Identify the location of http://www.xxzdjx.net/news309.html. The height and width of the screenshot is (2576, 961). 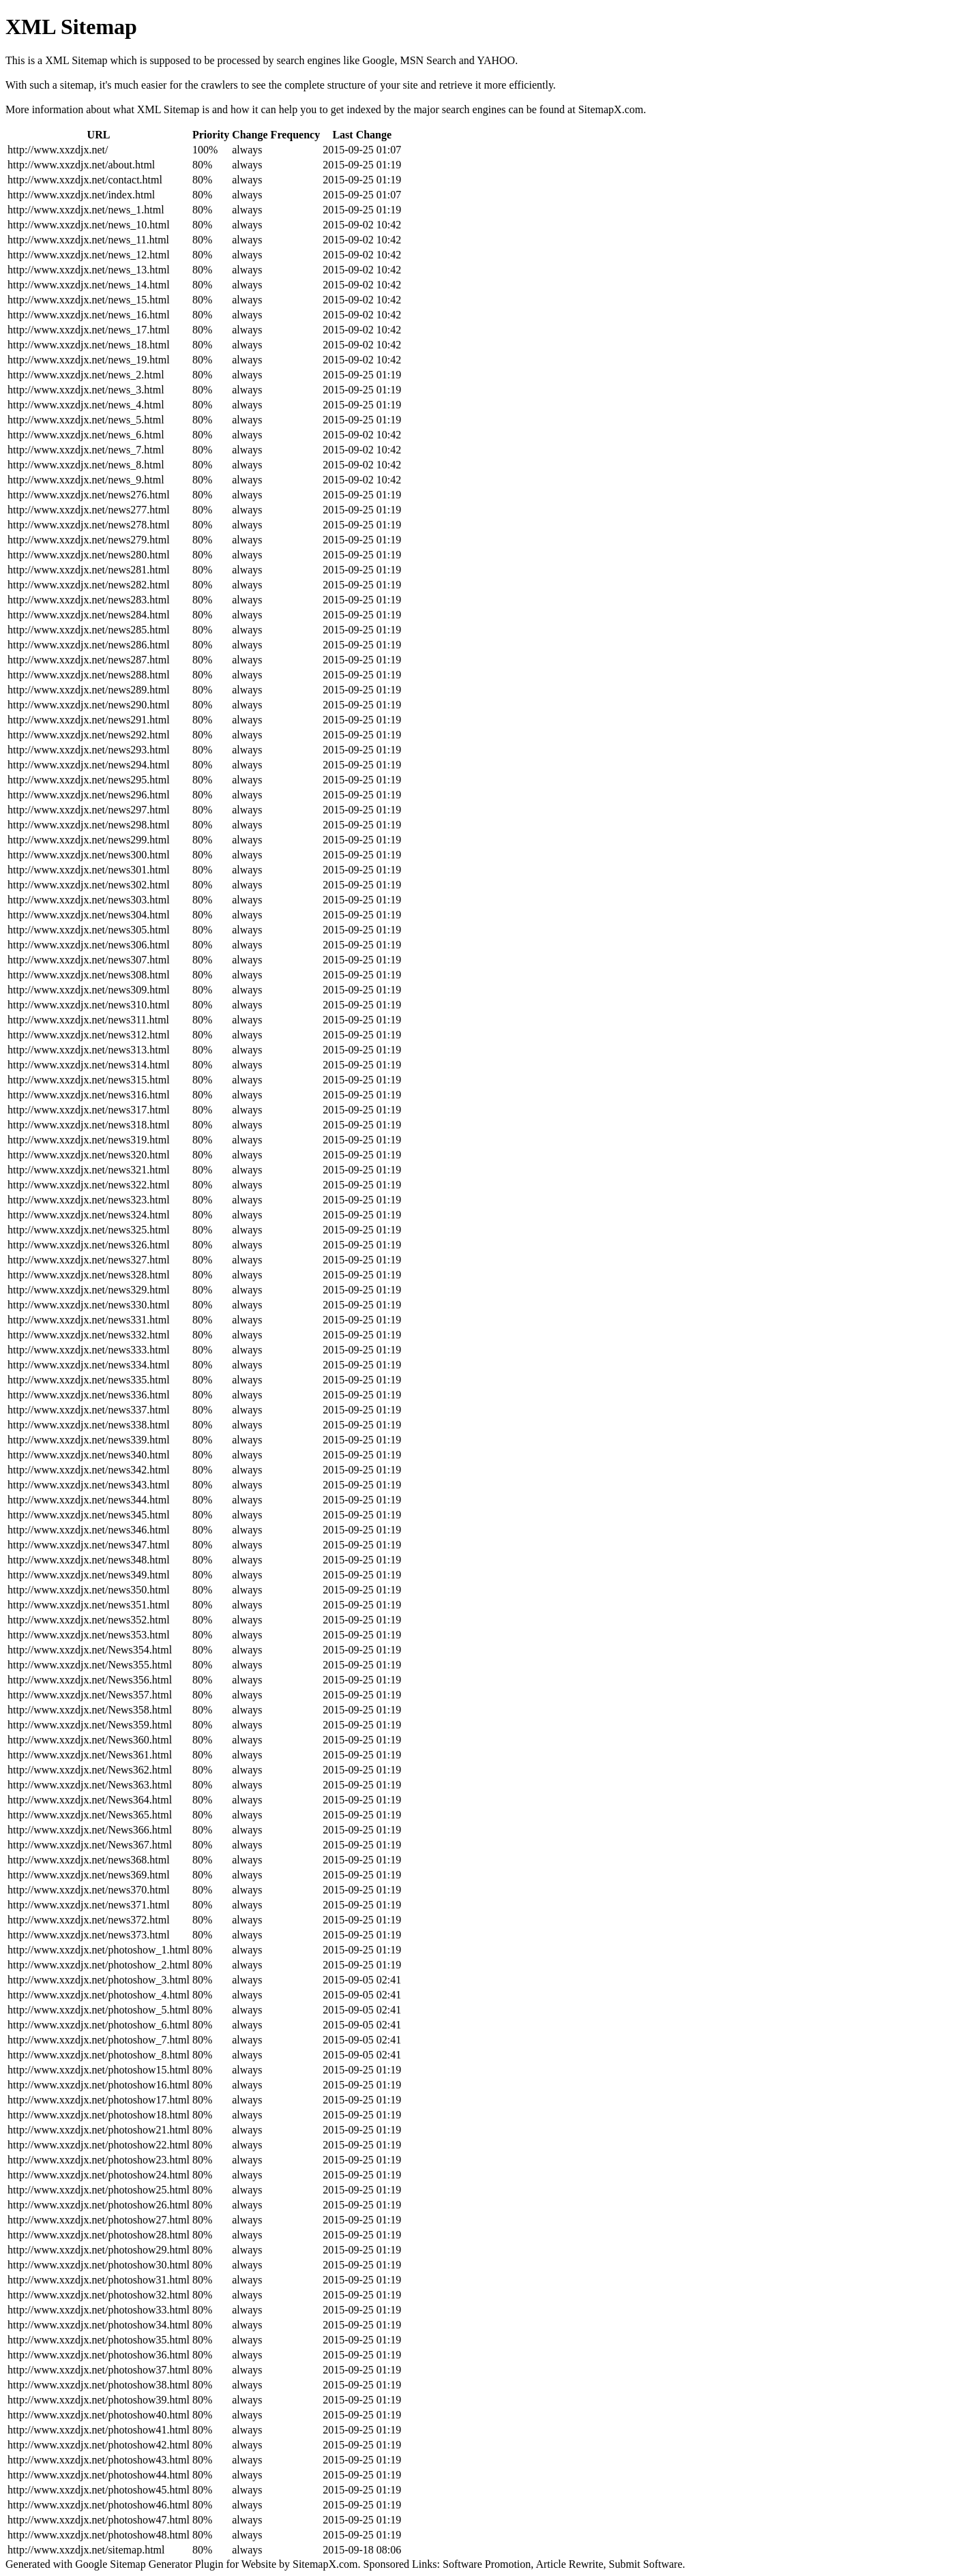
(89, 989).